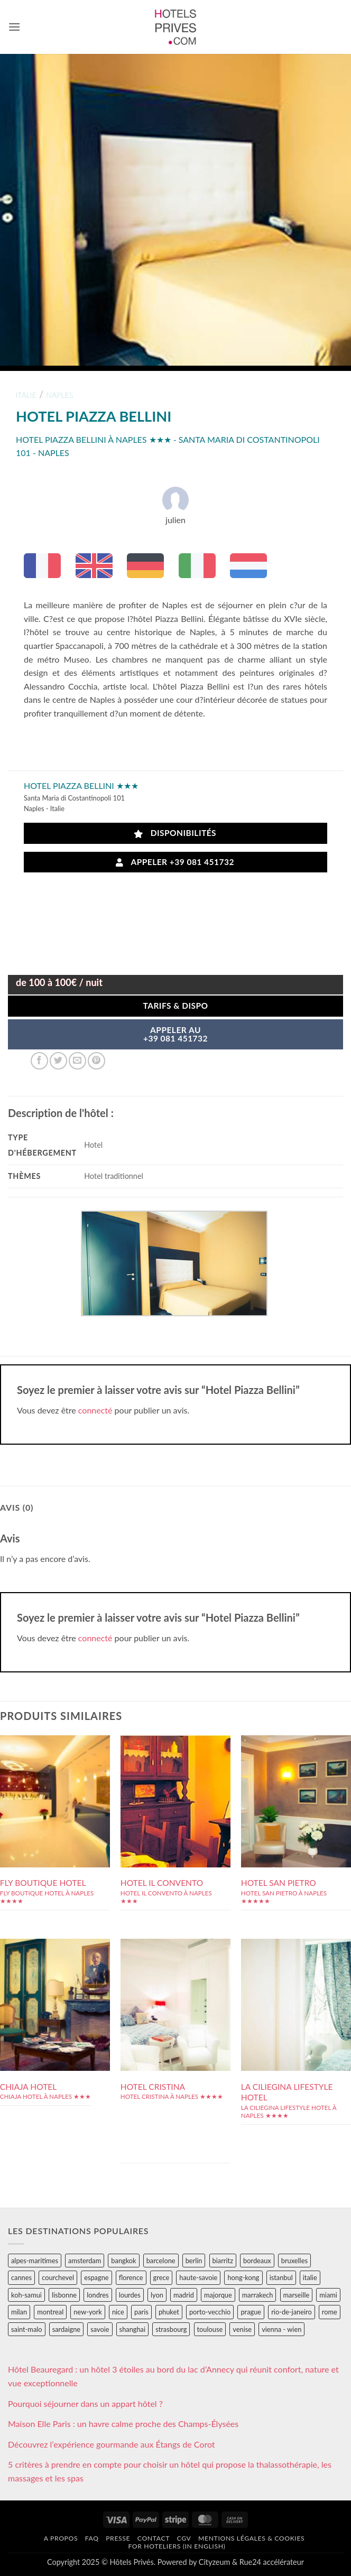  Describe the element at coordinates (131, 2277) in the screenshot. I see `florence [florence (83 éléments)]` at that location.